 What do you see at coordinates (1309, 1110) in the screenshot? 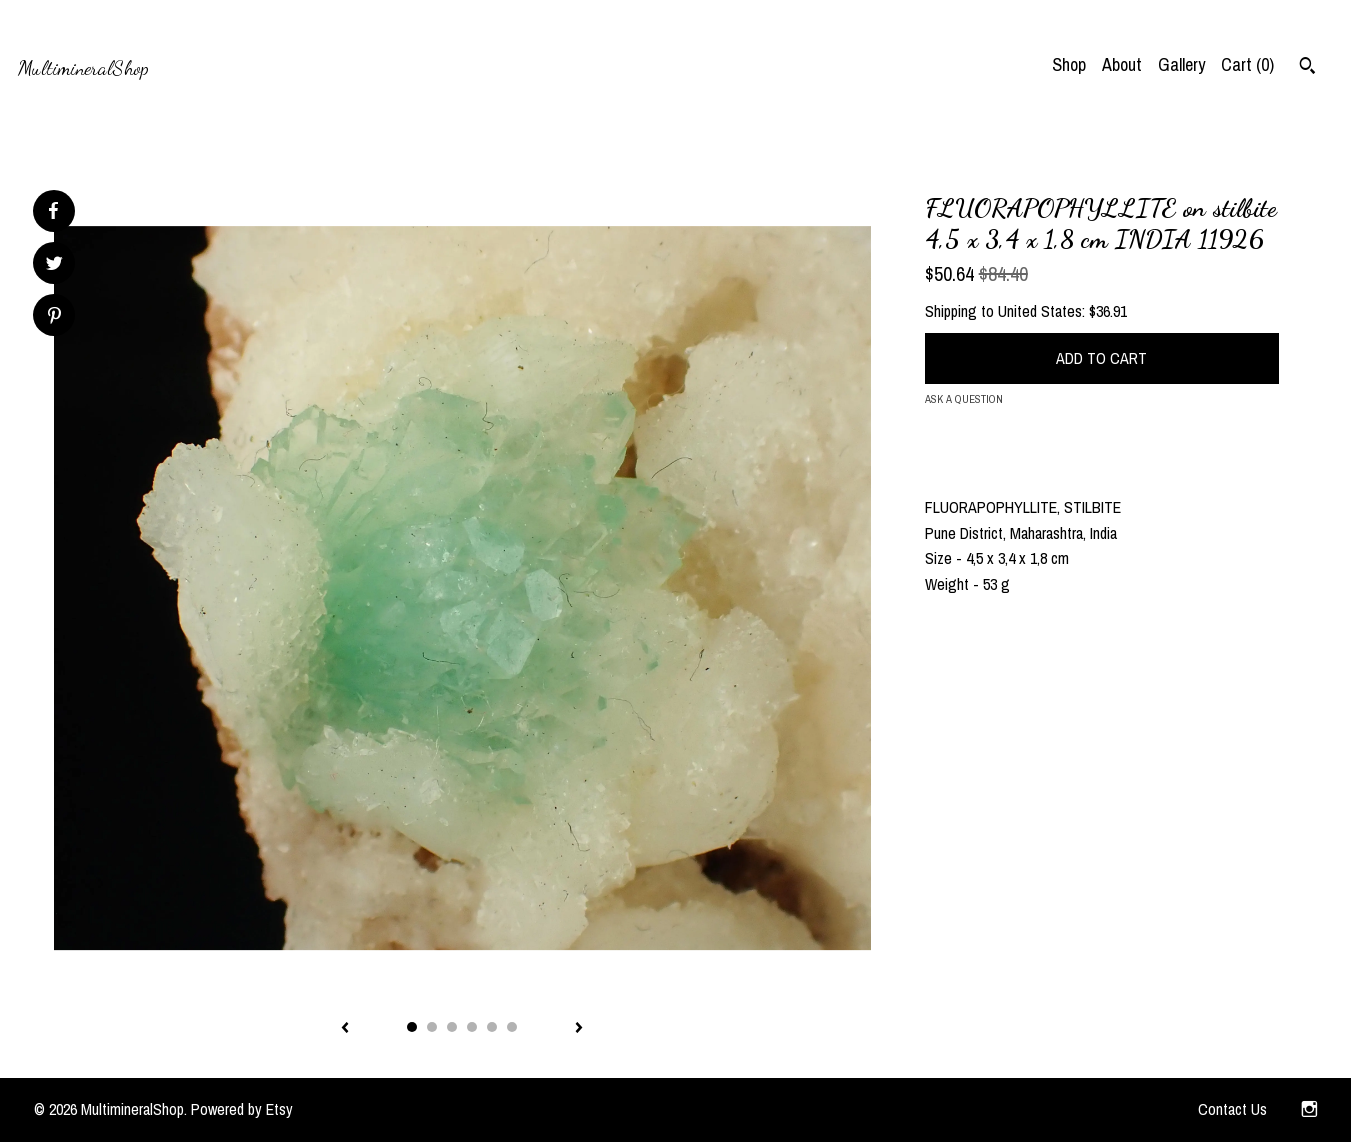
I see `[instagram]` at bounding box center [1309, 1110].